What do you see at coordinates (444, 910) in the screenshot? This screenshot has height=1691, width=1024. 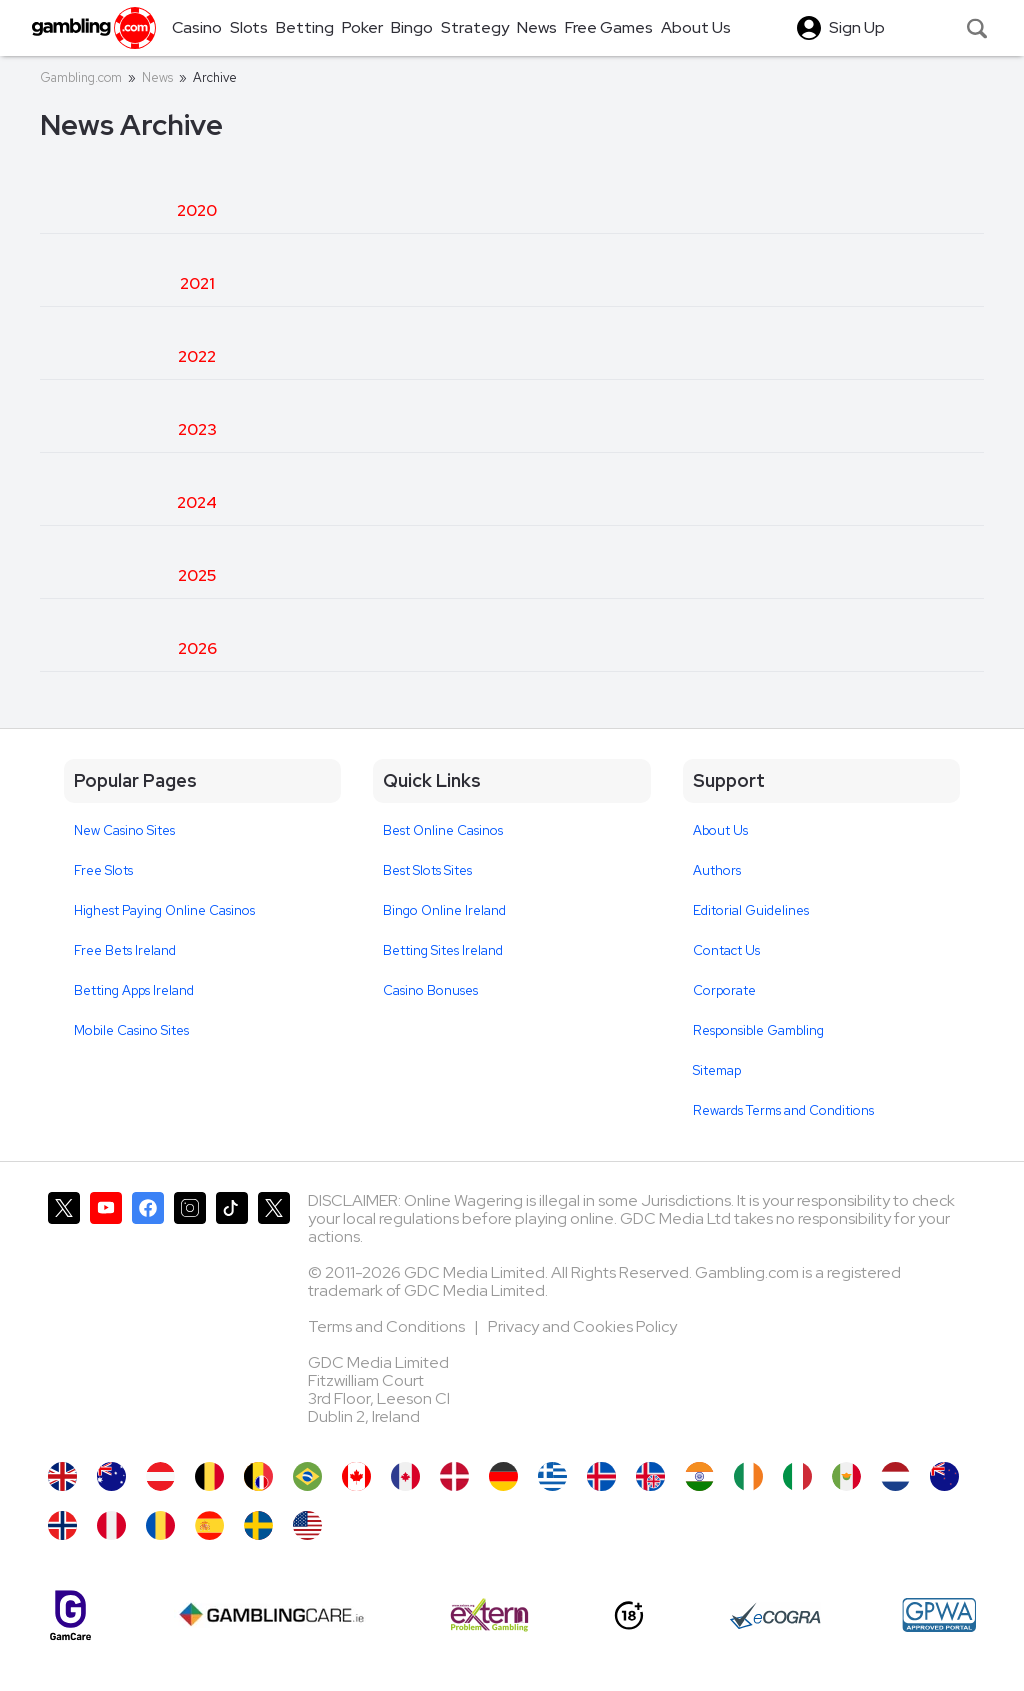 I see `Bingo Online Ireland` at bounding box center [444, 910].